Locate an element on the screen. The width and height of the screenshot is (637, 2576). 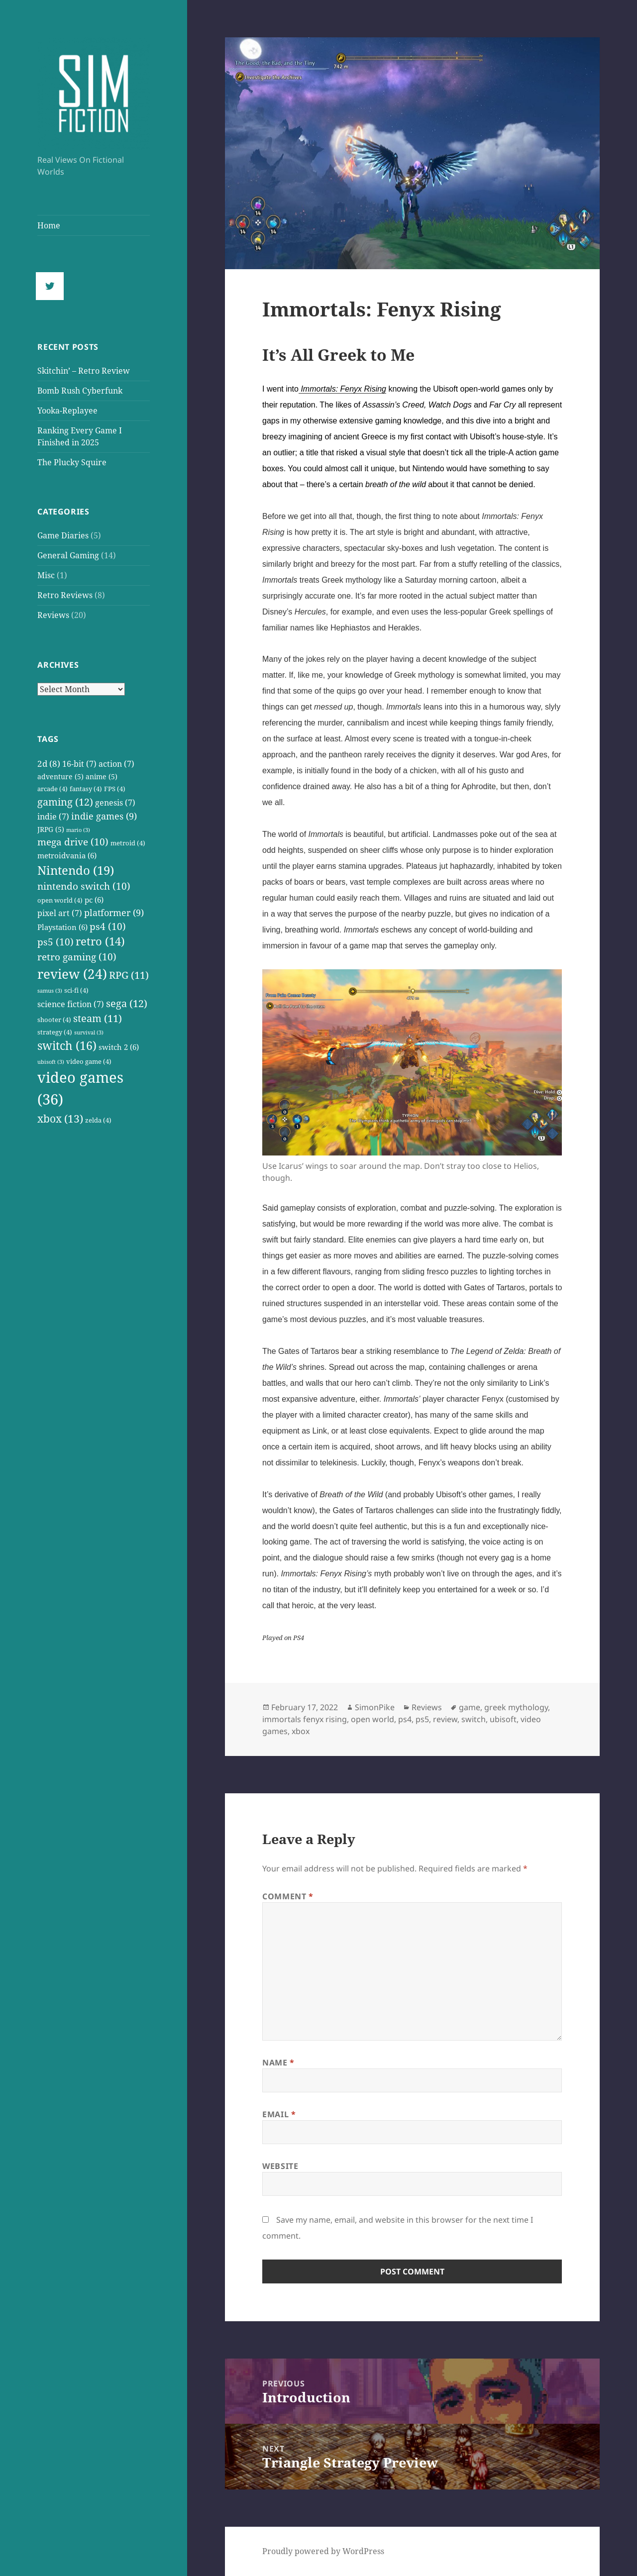
steam [steam (11 items)] is located at coordinates (97, 1018).